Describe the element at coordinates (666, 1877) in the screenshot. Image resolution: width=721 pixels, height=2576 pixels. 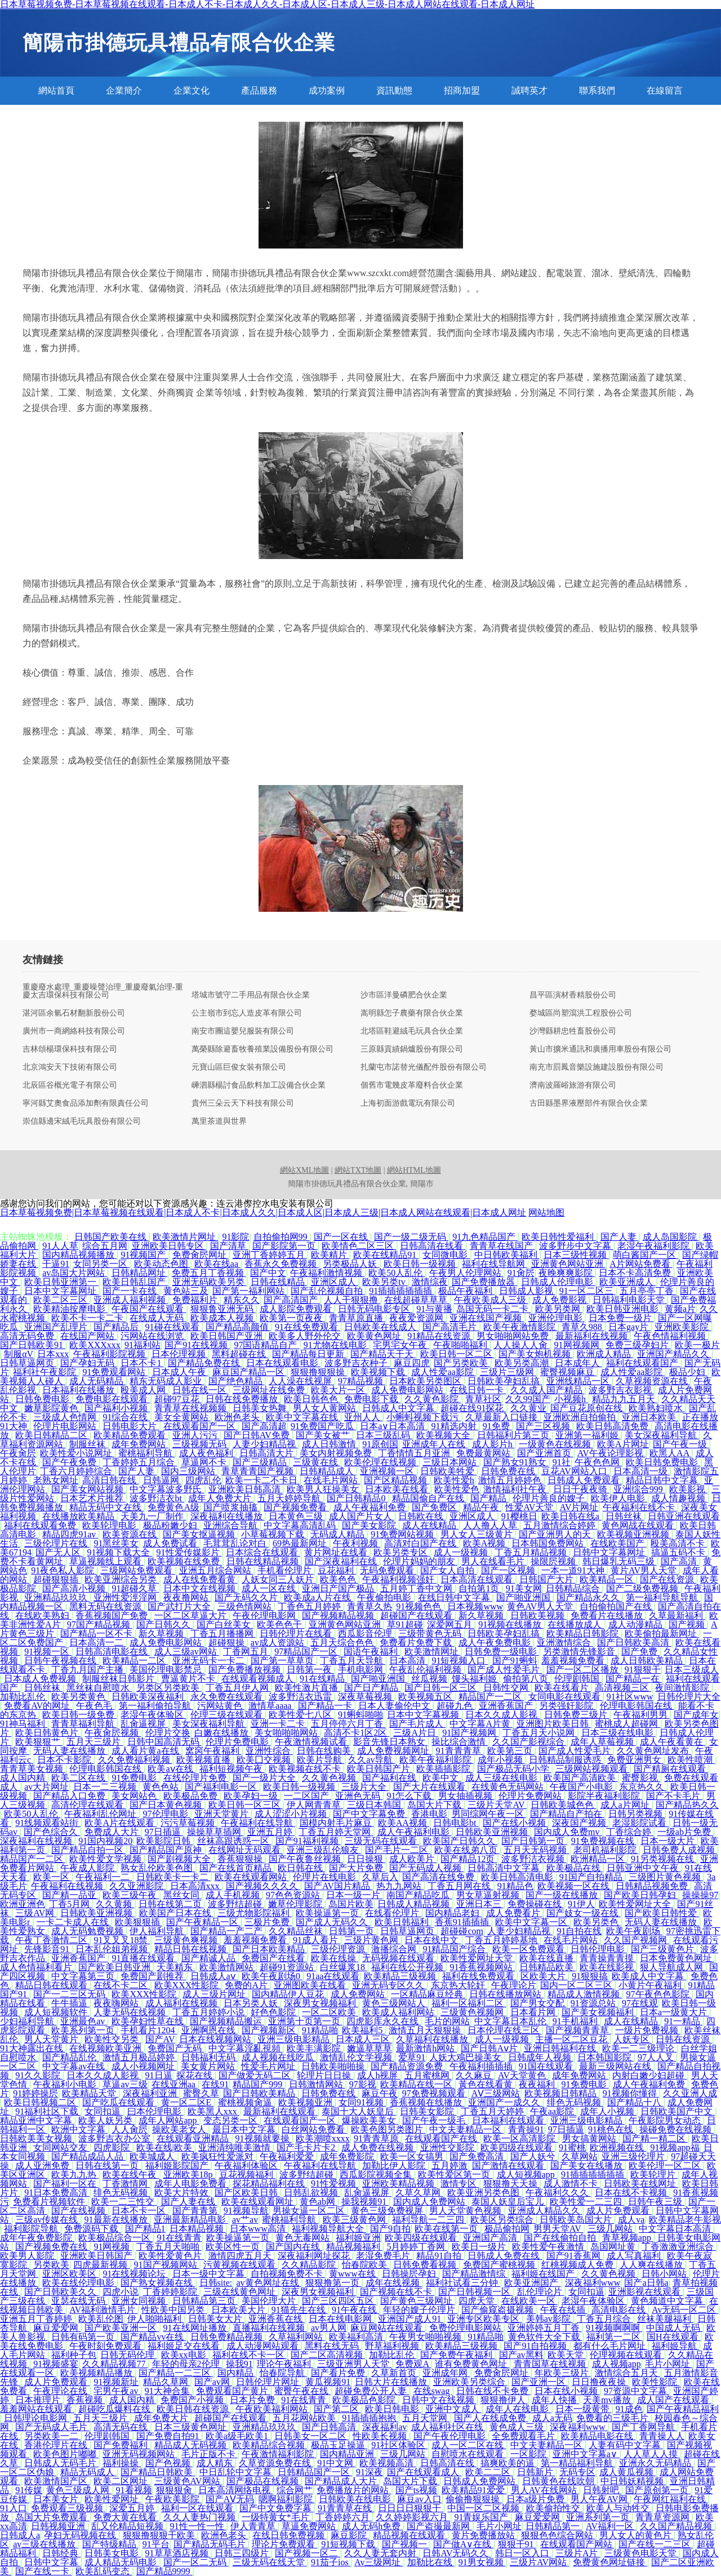
I see `三级图片黄色视频` at that location.